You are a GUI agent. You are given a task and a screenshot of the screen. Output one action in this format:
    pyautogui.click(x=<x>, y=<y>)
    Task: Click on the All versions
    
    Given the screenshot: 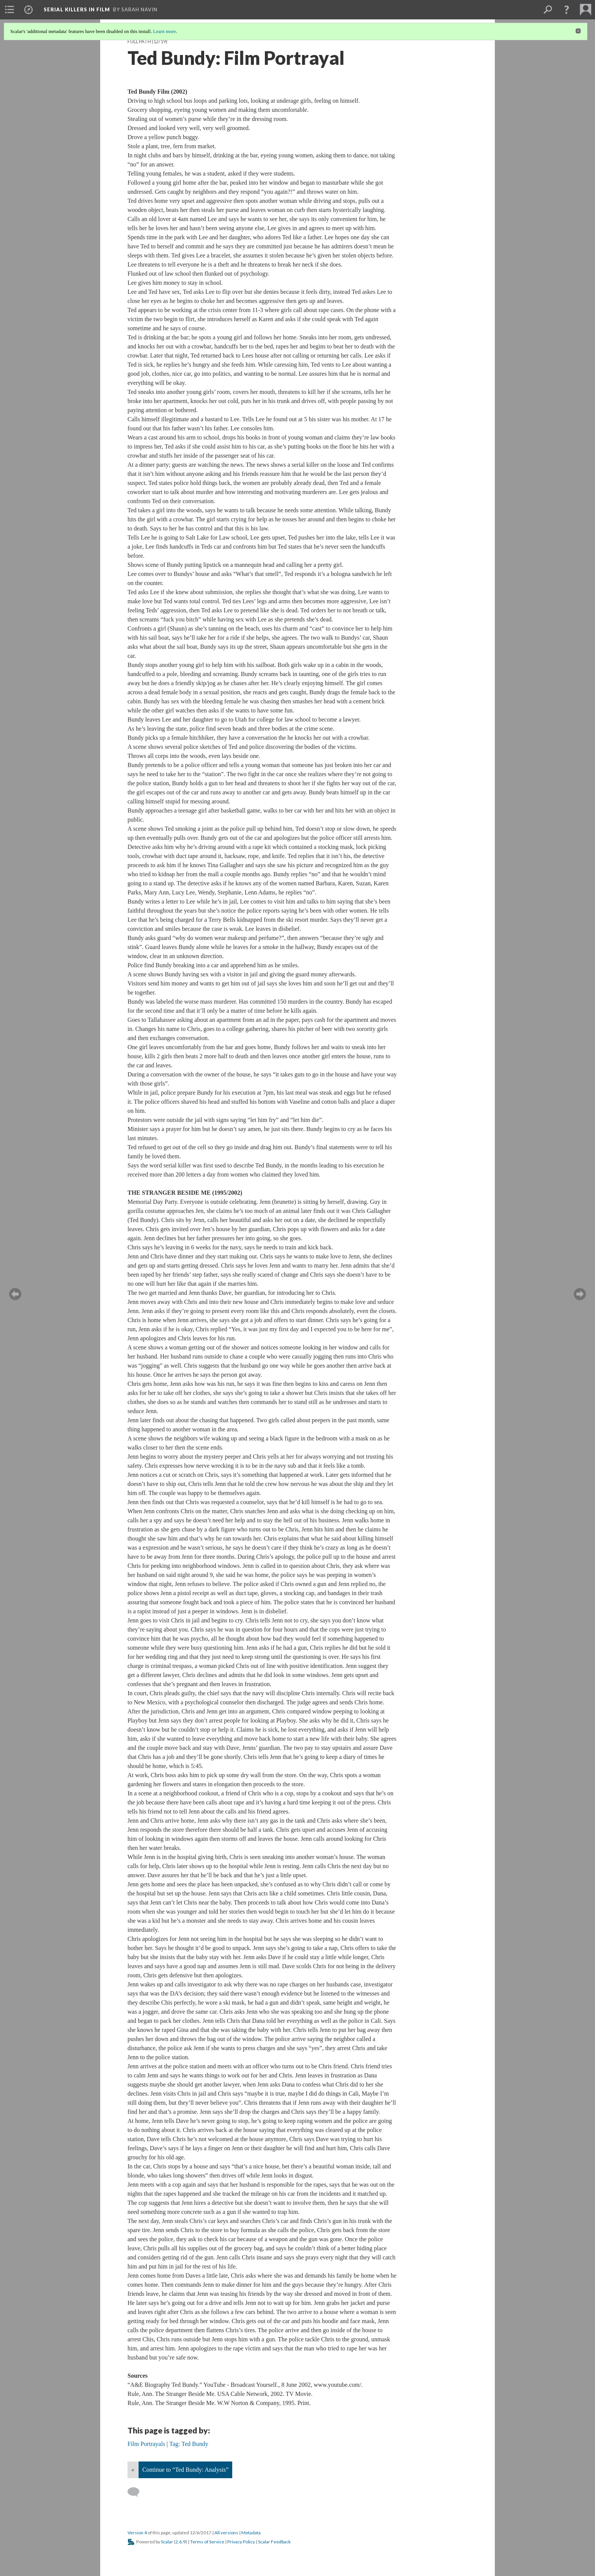 What is the action you would take?
    pyautogui.click(x=226, y=2532)
    